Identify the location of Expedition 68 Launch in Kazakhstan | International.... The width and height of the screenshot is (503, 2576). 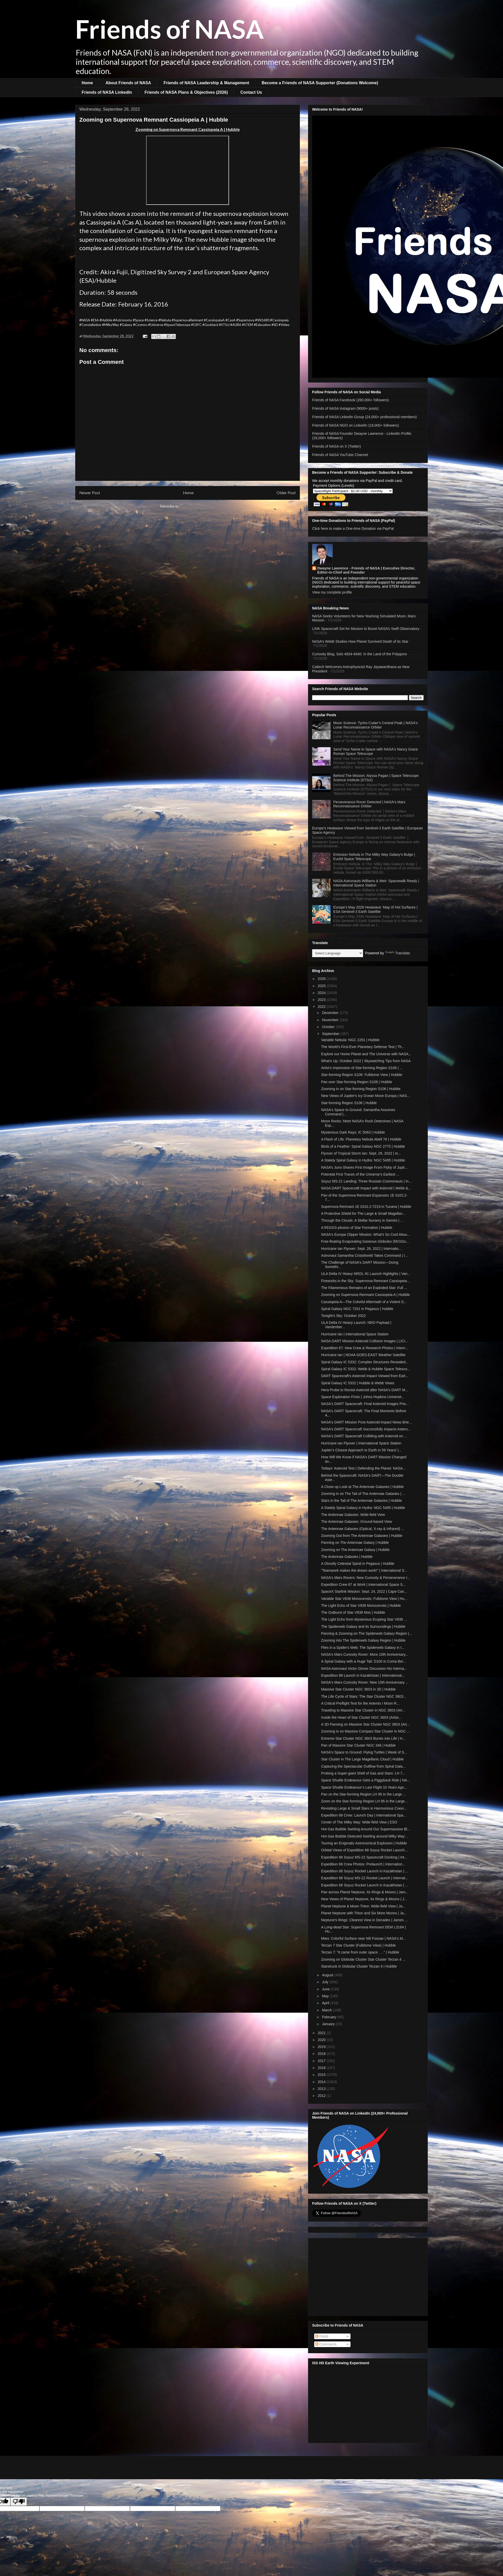
(363, 1675).